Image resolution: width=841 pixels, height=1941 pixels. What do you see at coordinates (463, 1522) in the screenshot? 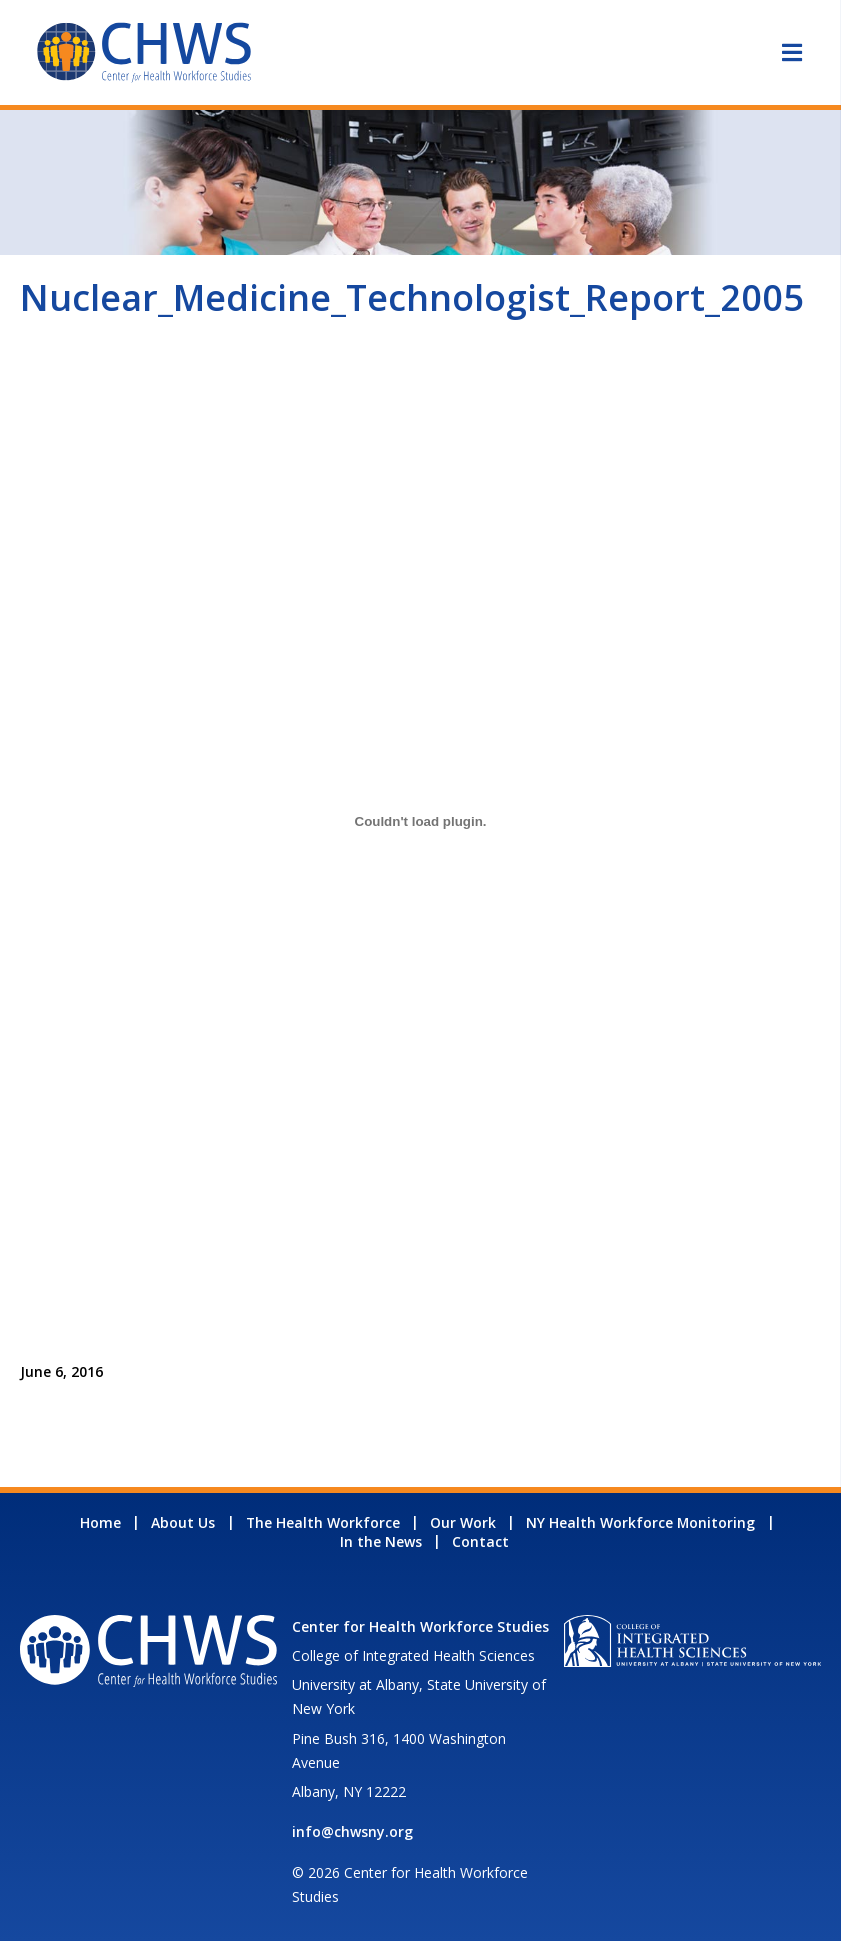
I see `Our Work` at bounding box center [463, 1522].